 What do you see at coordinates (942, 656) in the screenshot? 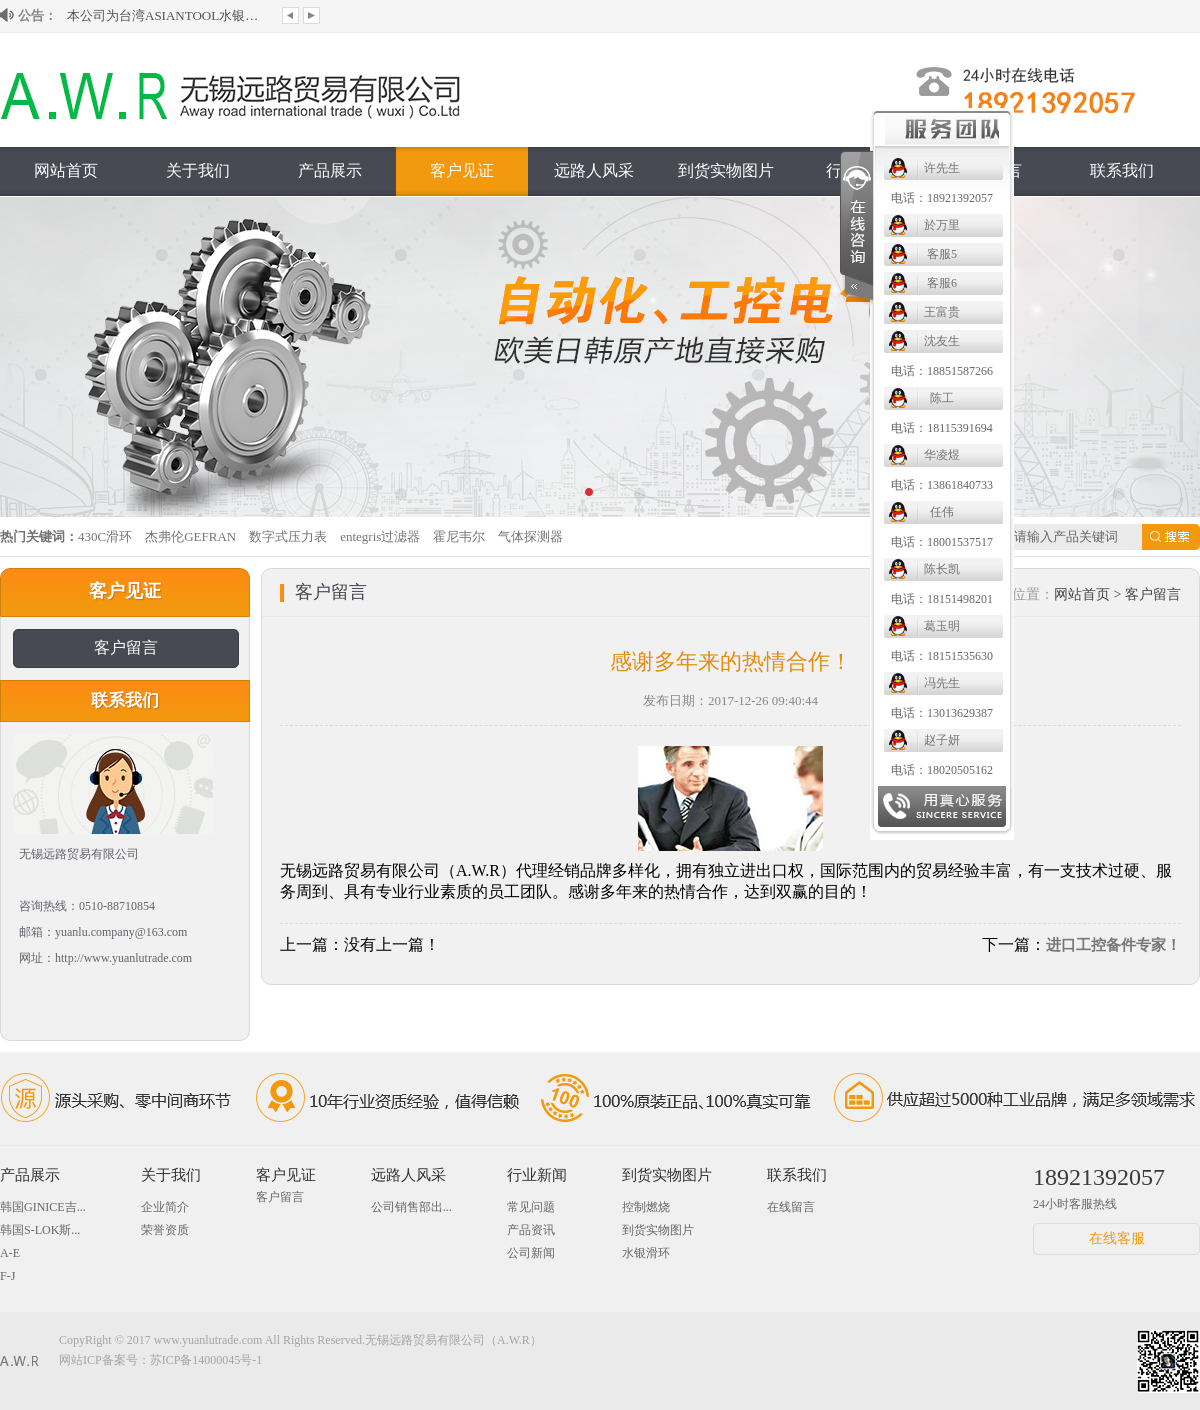
I see `电话：18151535630` at bounding box center [942, 656].